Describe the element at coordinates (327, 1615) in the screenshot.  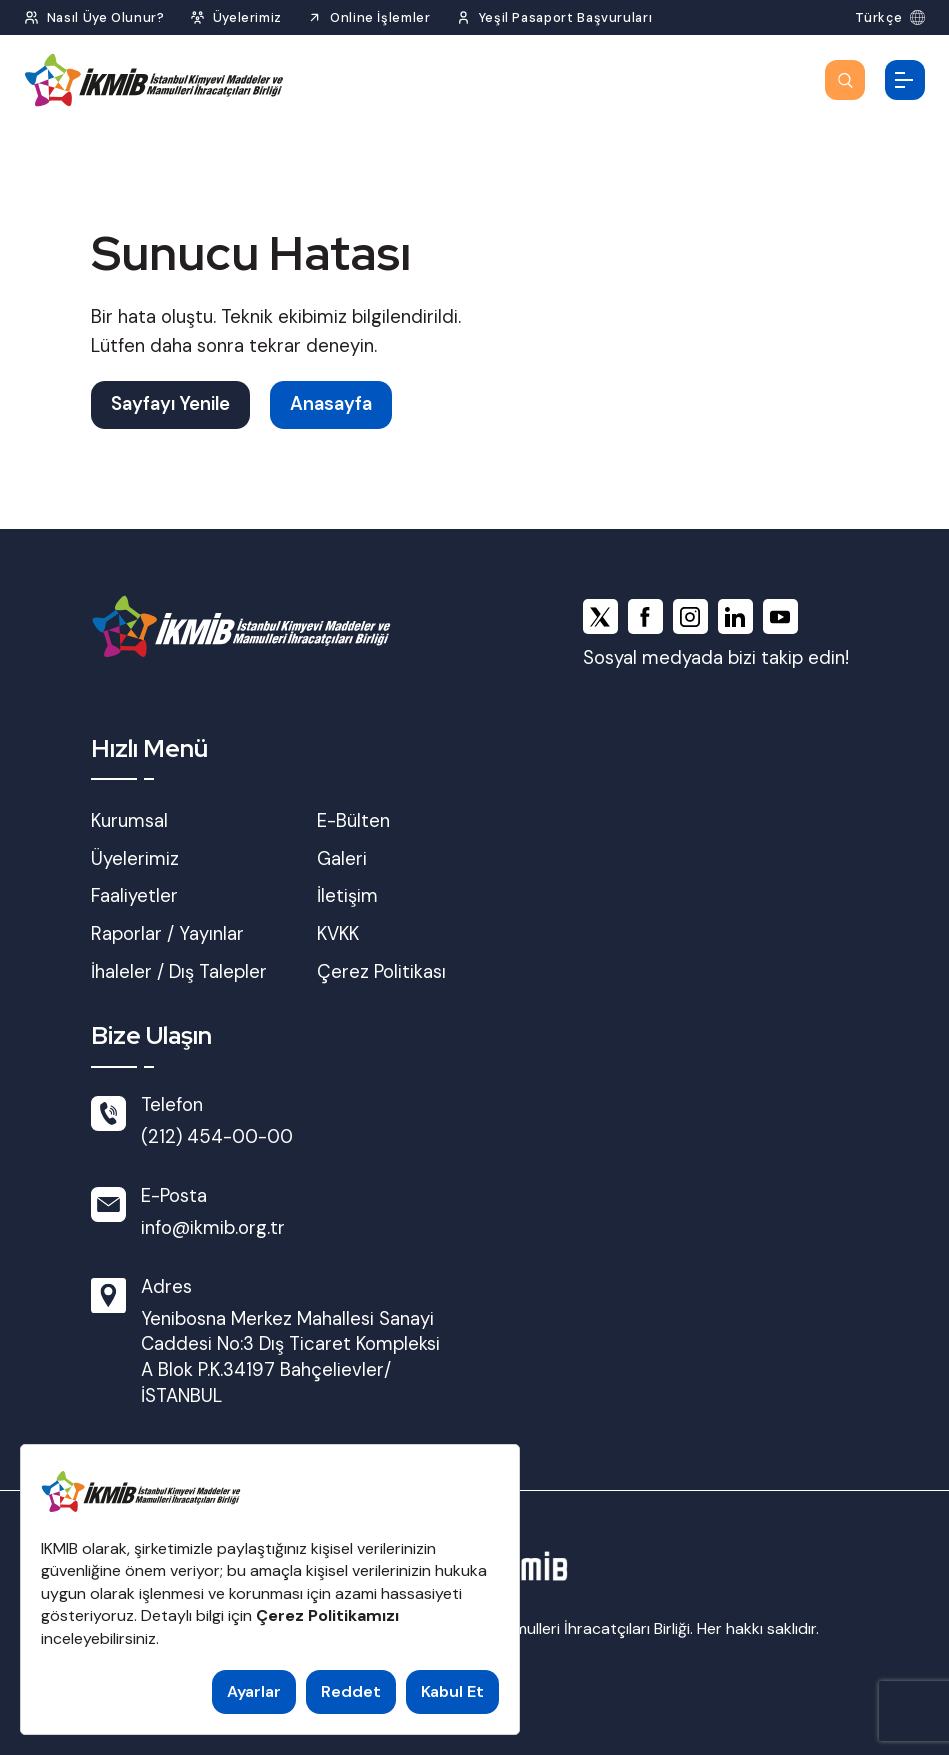
I see `Çerez Politikamızı` at that location.